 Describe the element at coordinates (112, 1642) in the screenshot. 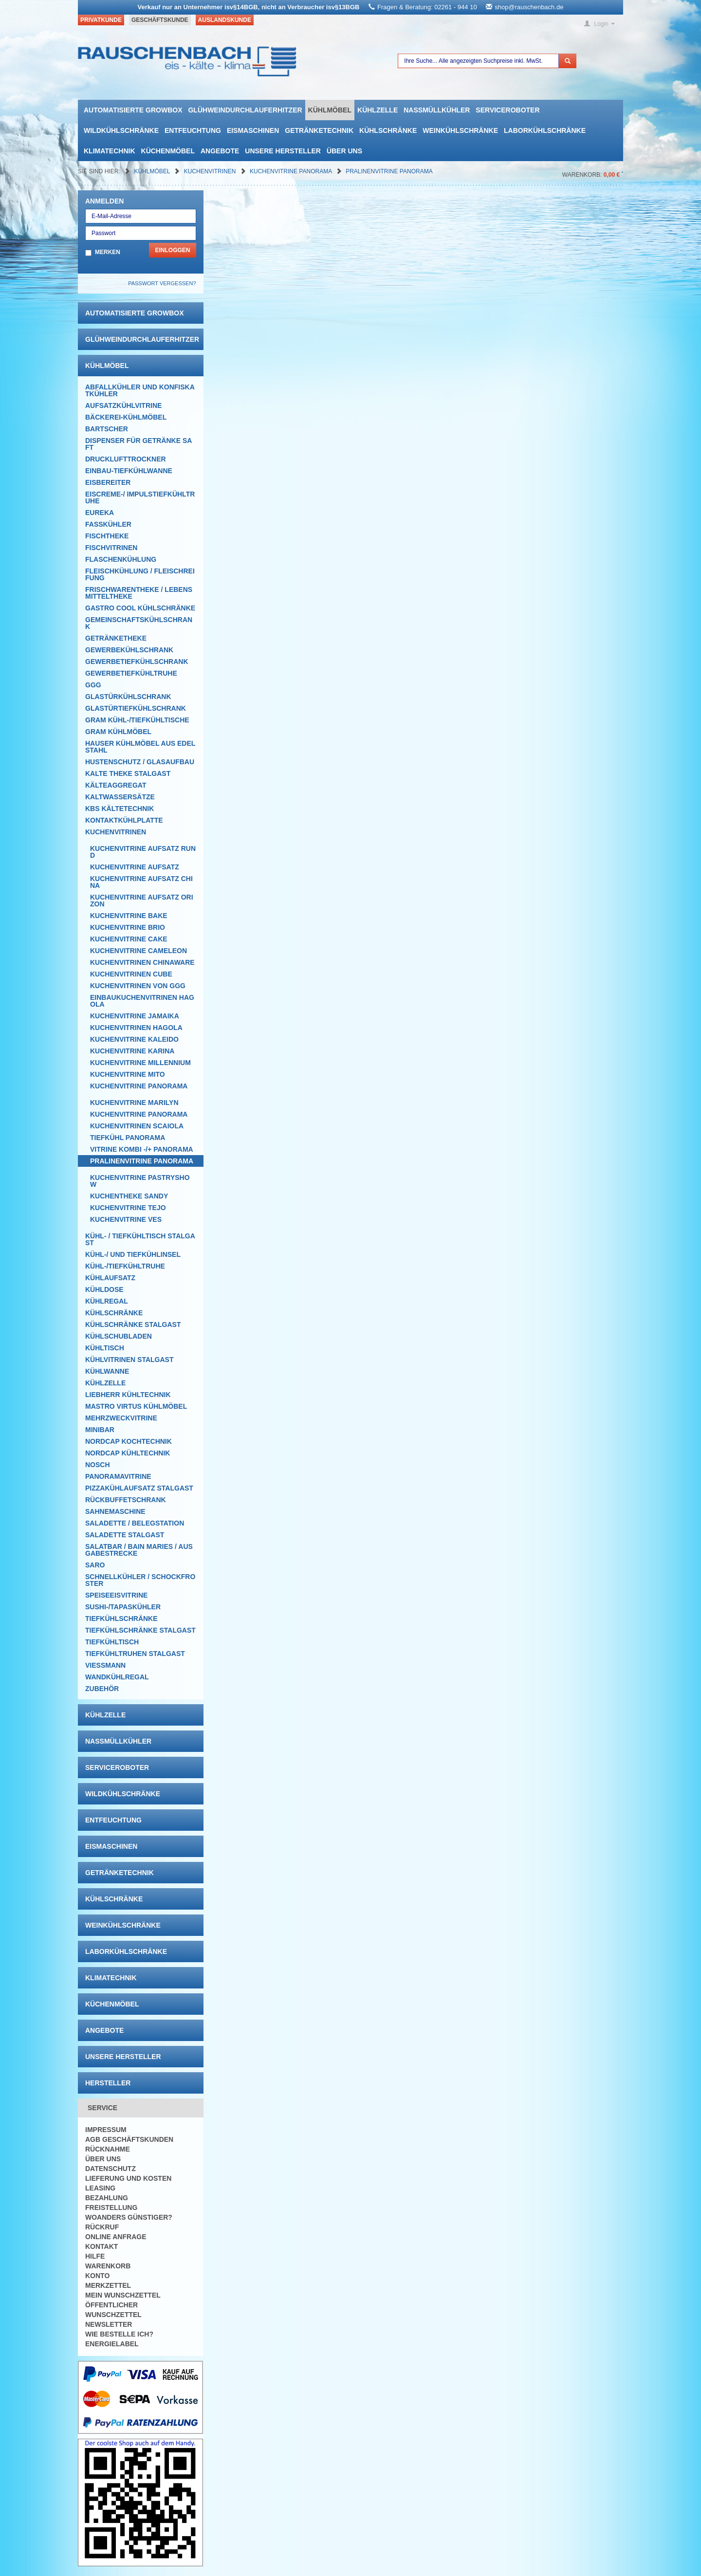

I see `Tiefkühltisch` at that location.